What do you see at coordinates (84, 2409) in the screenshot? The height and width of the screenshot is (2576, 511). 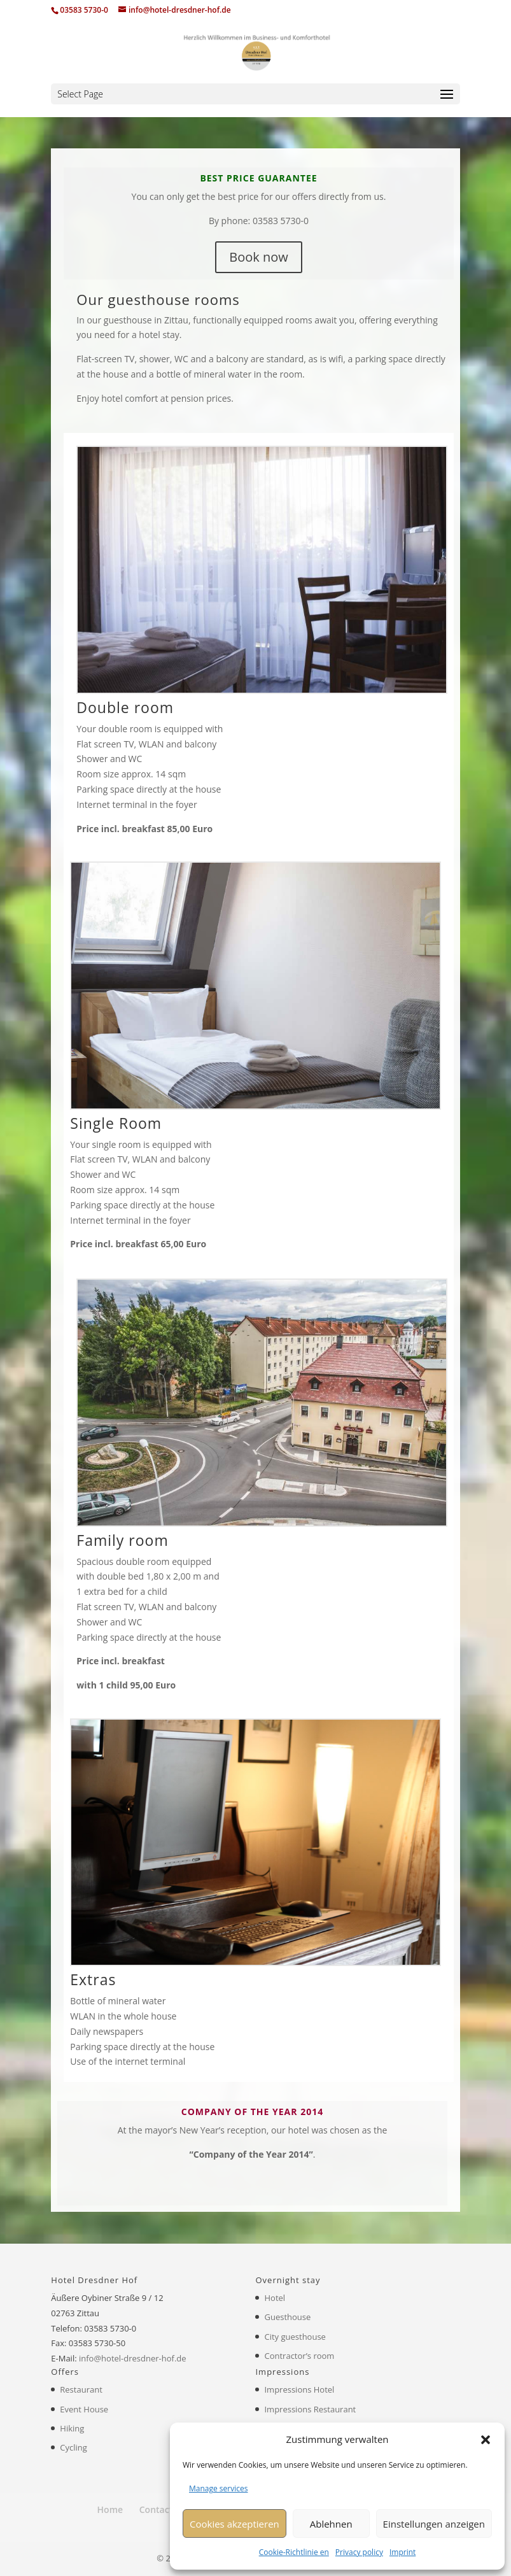 I see `Event House` at bounding box center [84, 2409].